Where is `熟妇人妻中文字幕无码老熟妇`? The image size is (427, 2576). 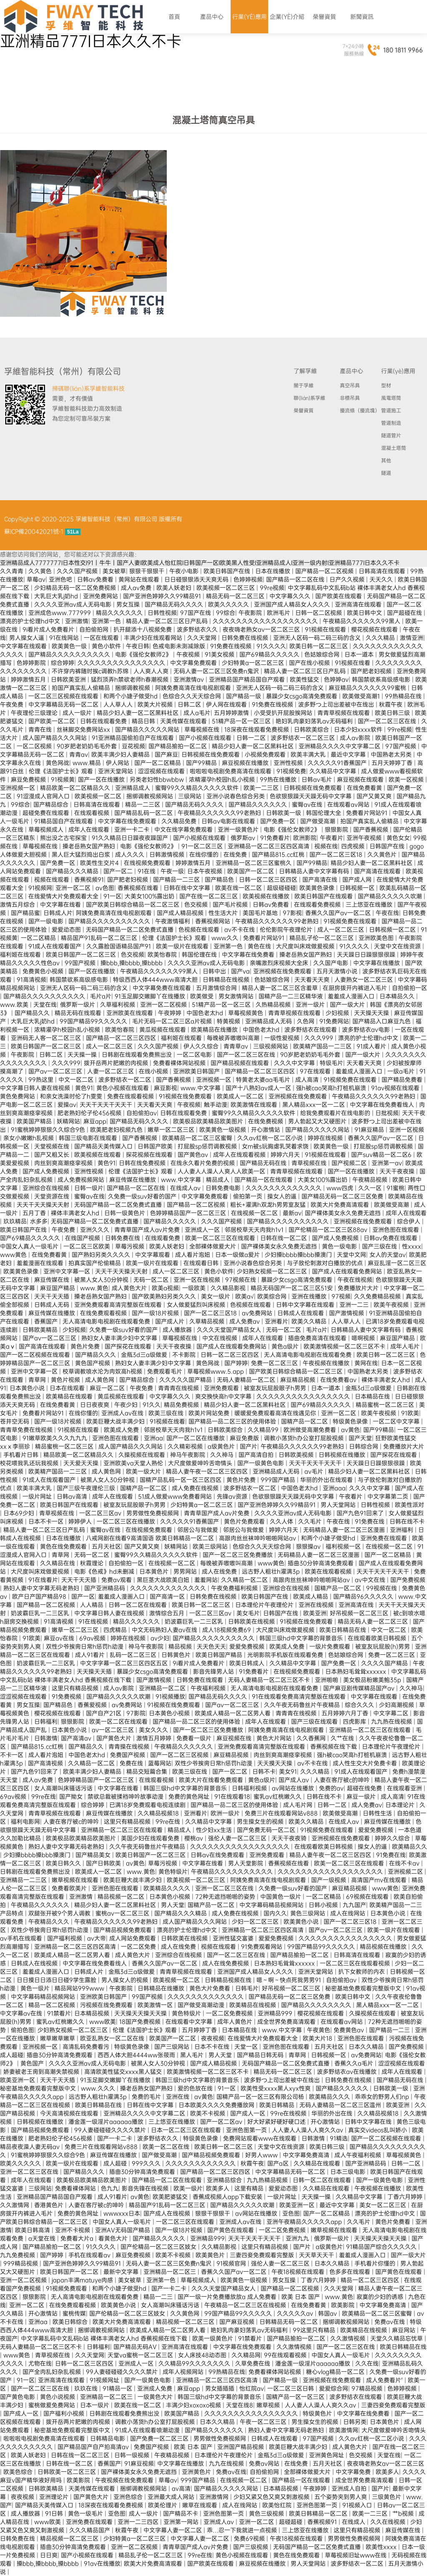
熟妇人妻中文字幕无码老熟妇 is located at coordinates (42, 1588).